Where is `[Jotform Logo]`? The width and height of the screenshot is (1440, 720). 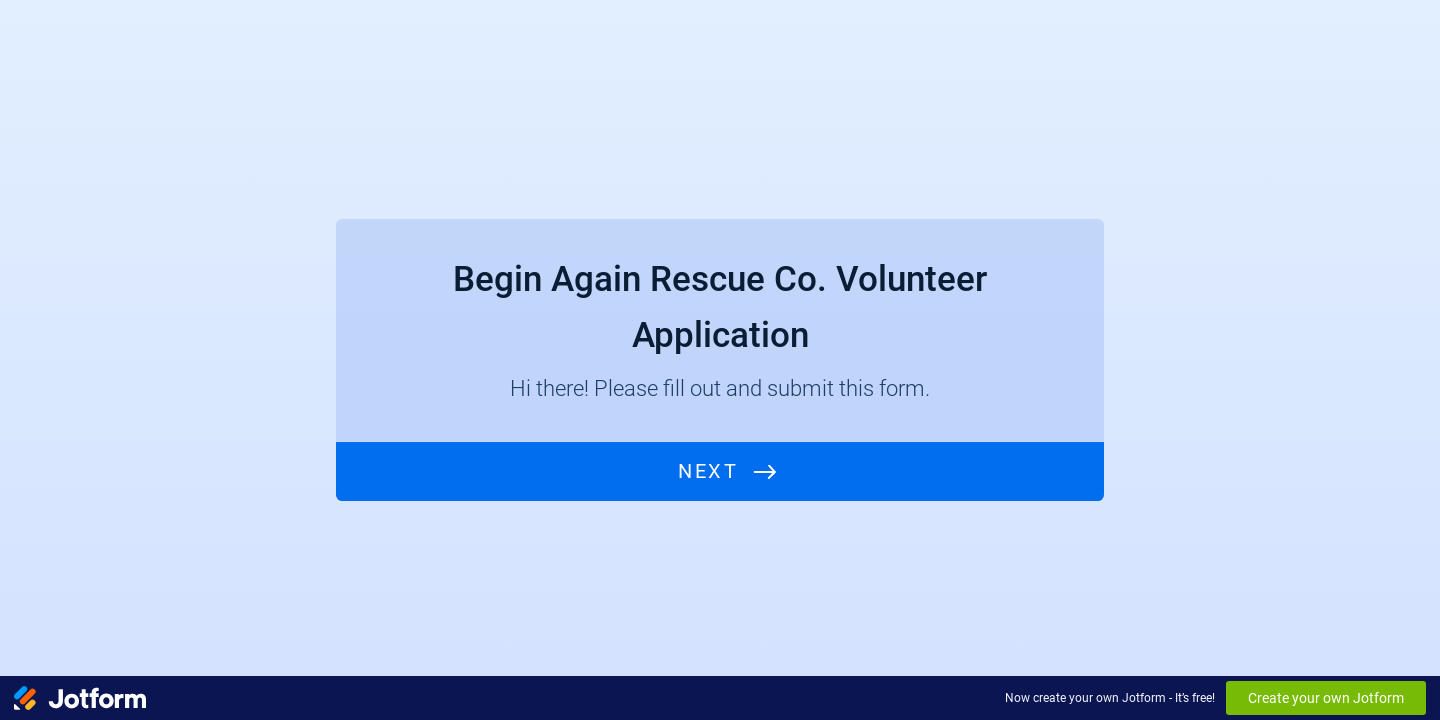
[Jotform Logo] is located at coordinates (80, 698).